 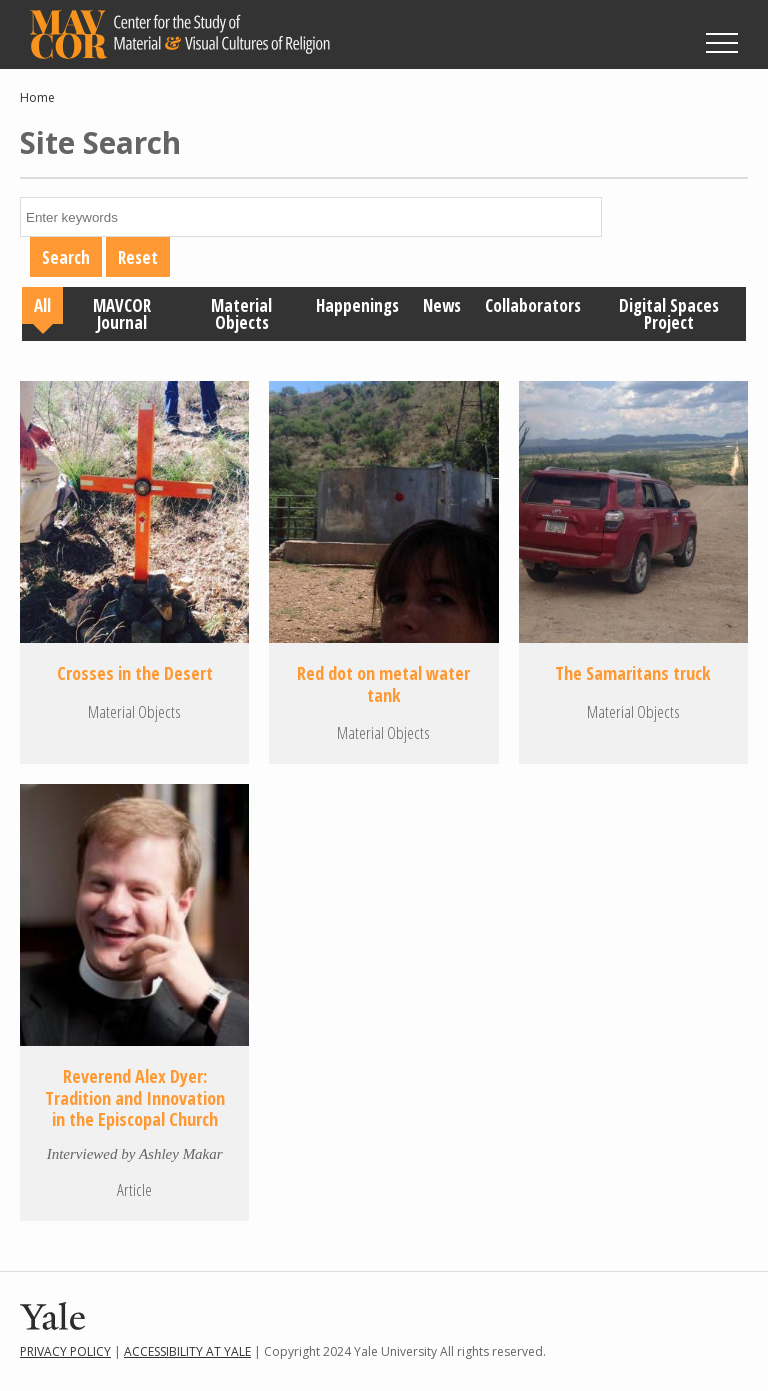 I want to click on Accessibility at Yale, so click(x=187, y=1351).